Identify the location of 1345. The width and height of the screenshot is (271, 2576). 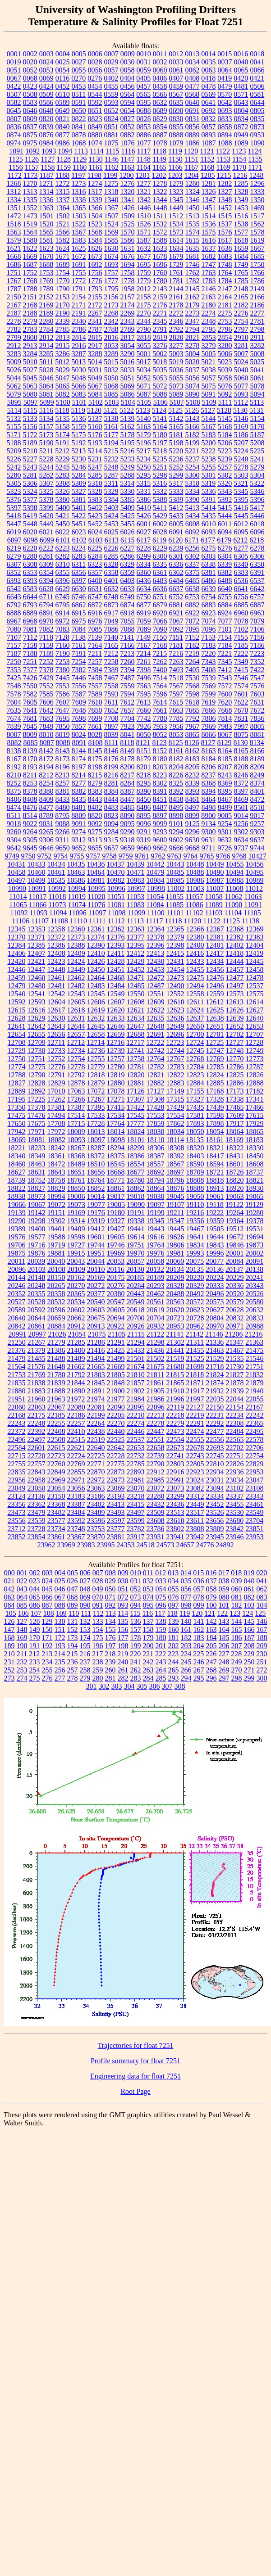
(176, 199).